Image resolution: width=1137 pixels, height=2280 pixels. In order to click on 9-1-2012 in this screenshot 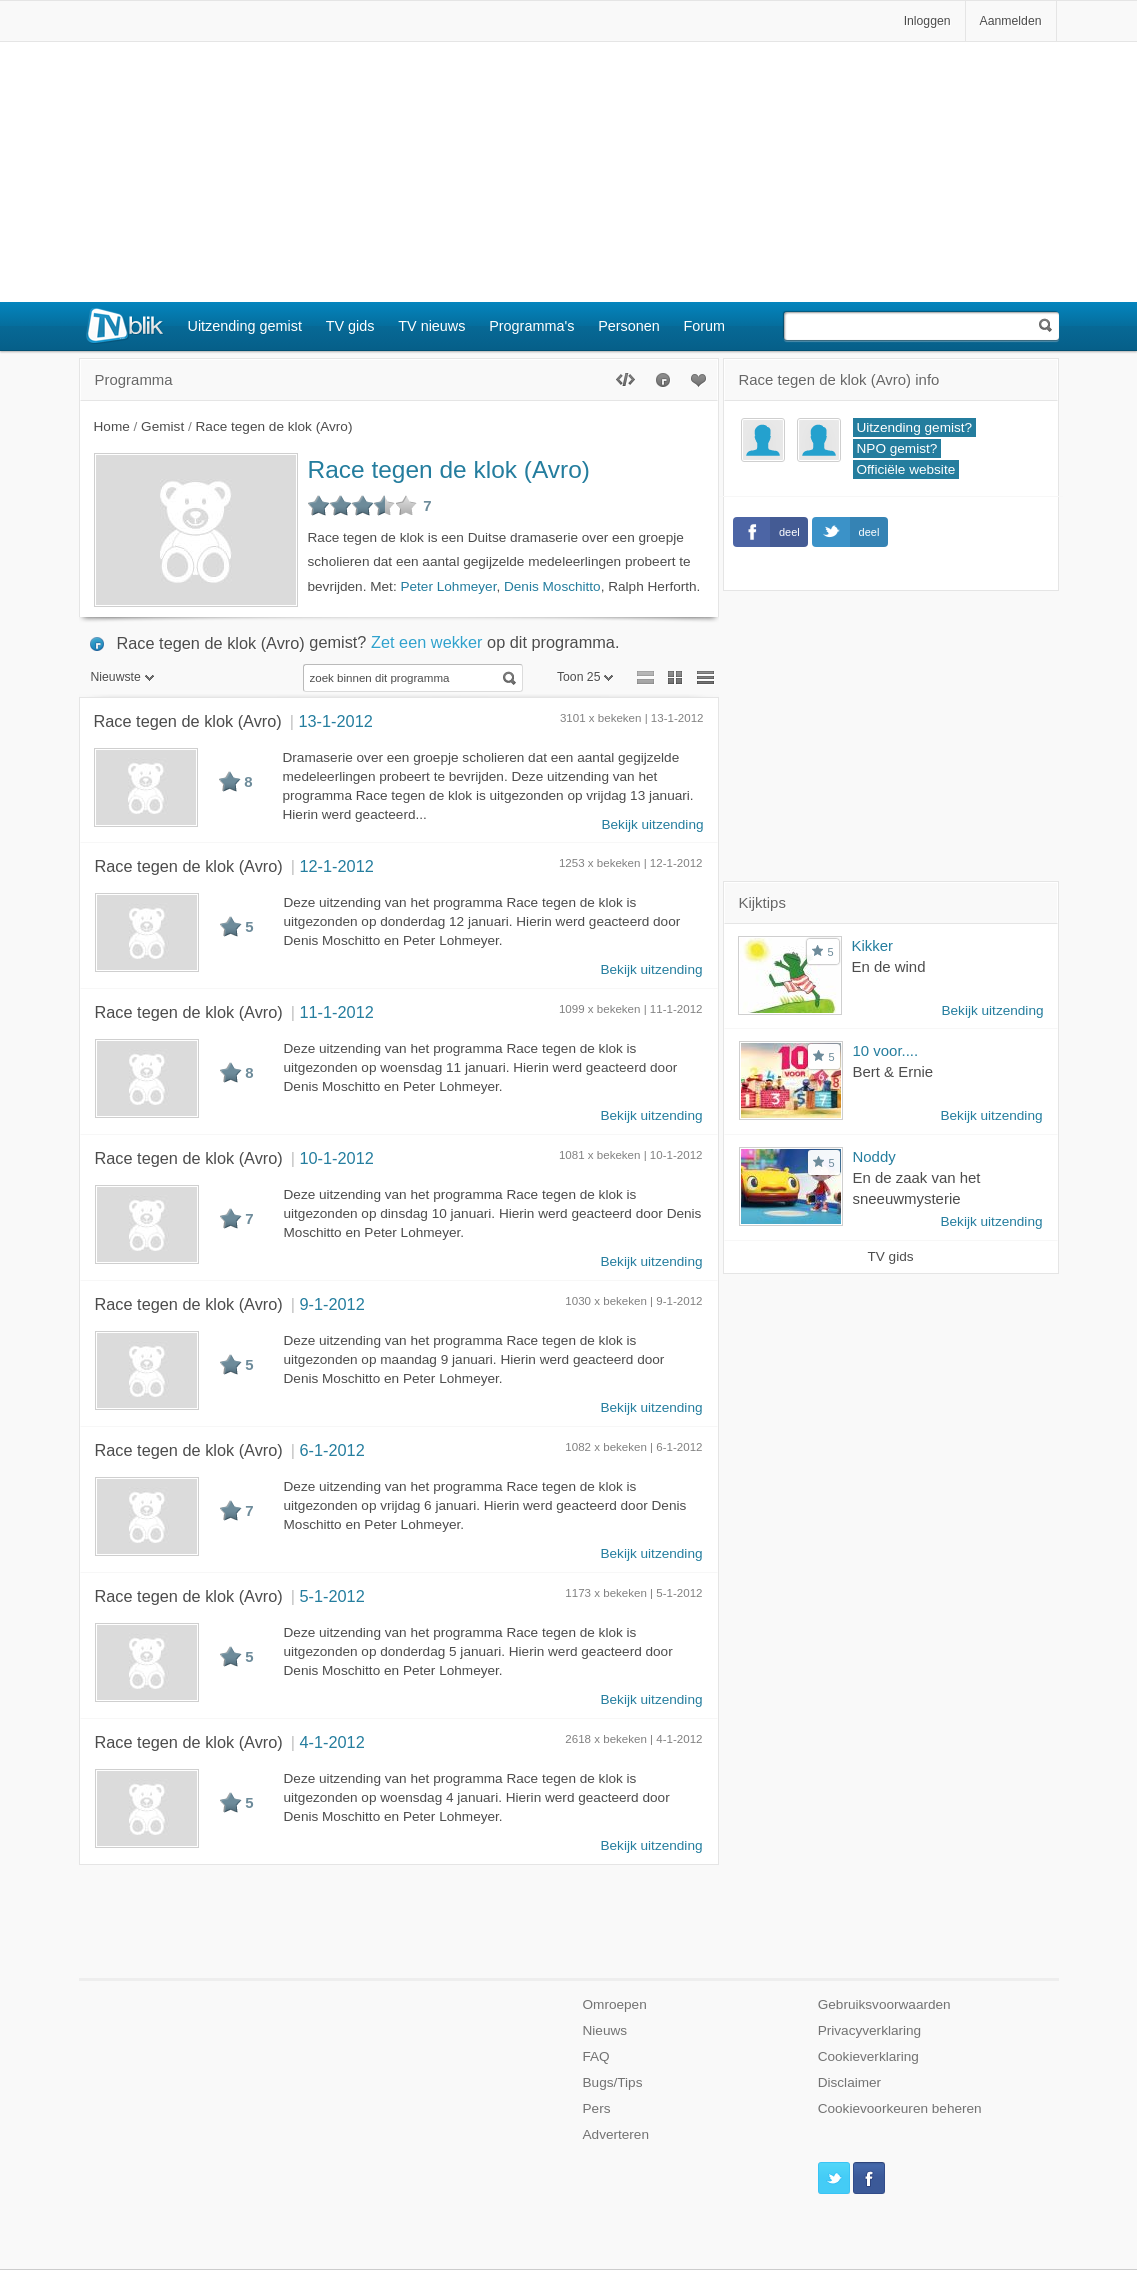, I will do `click(331, 1304)`.